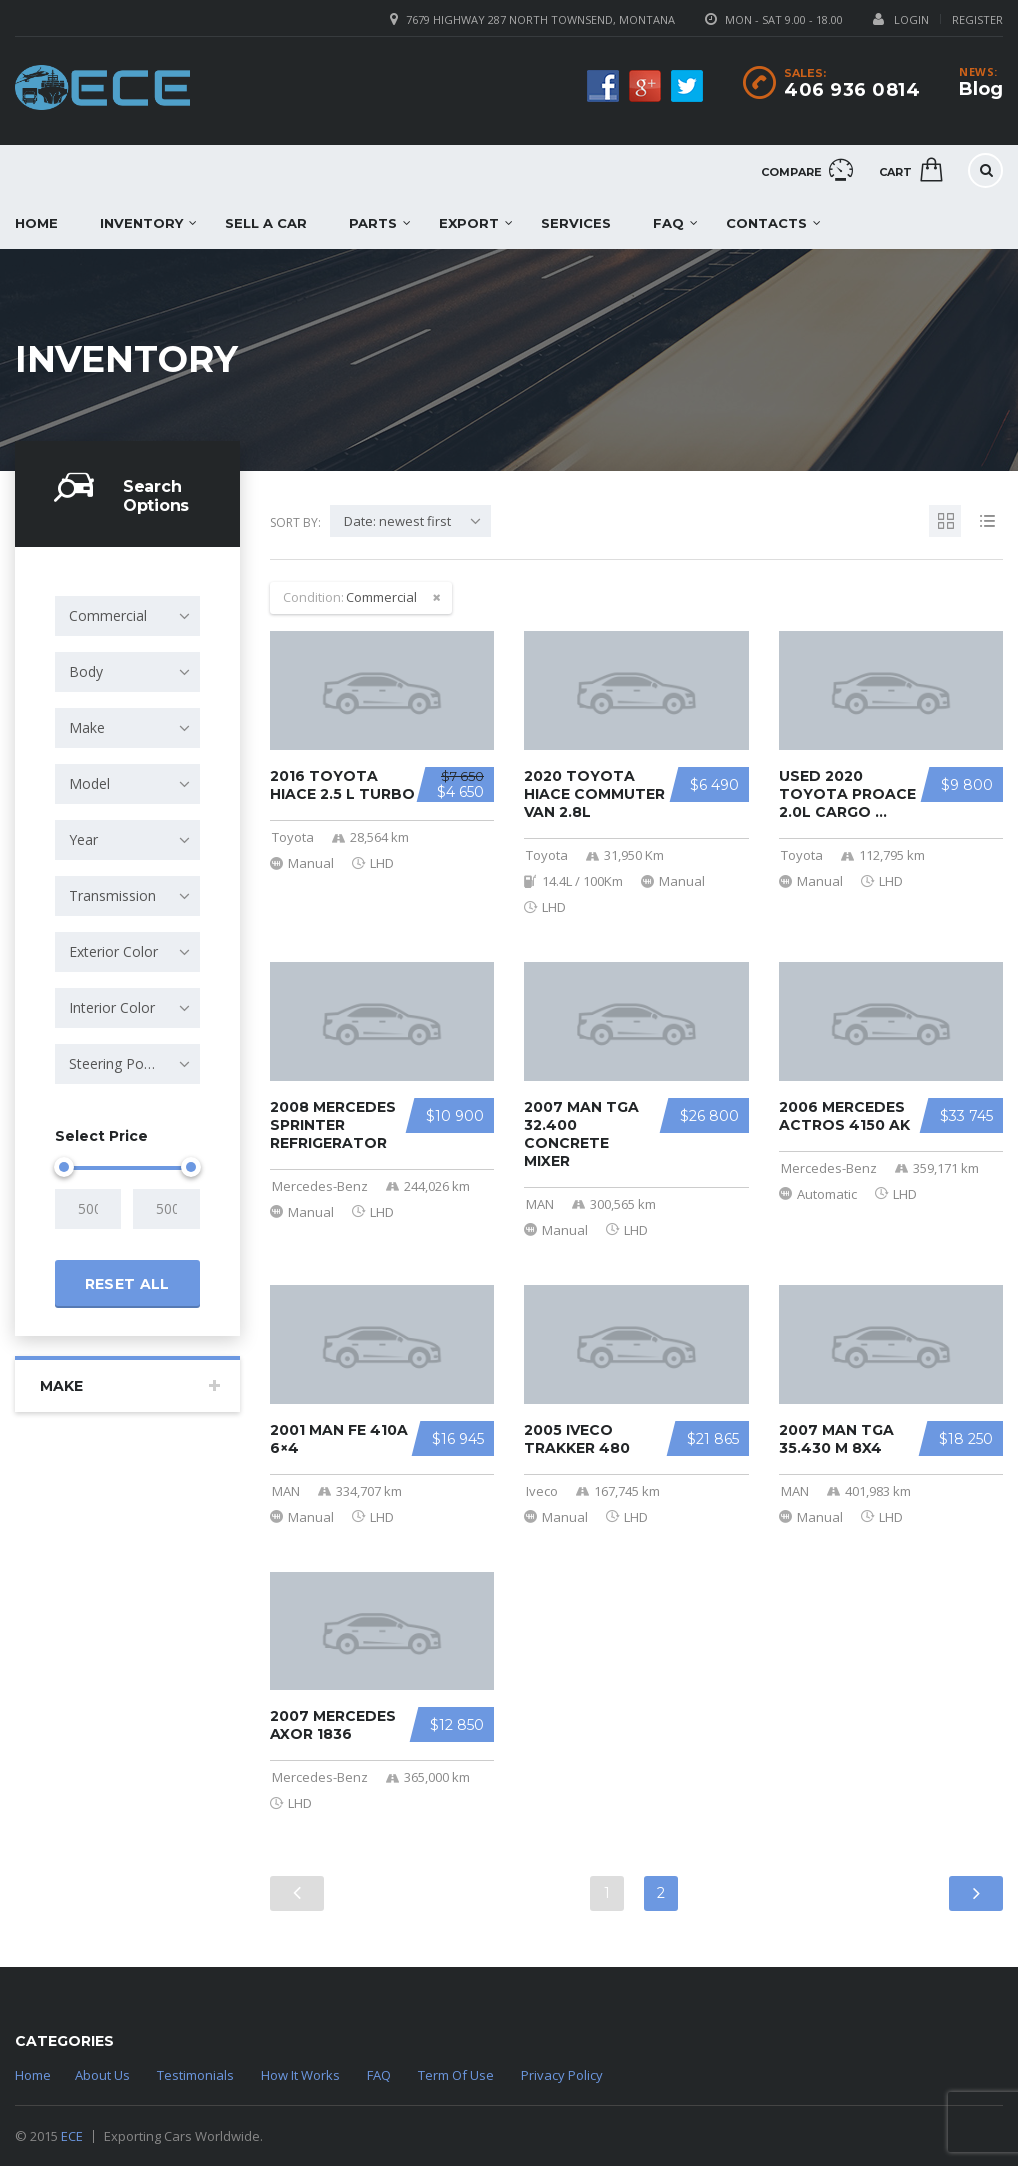 The image size is (1018, 2166). Describe the element at coordinates (981, 89) in the screenshot. I see `Blog` at that location.